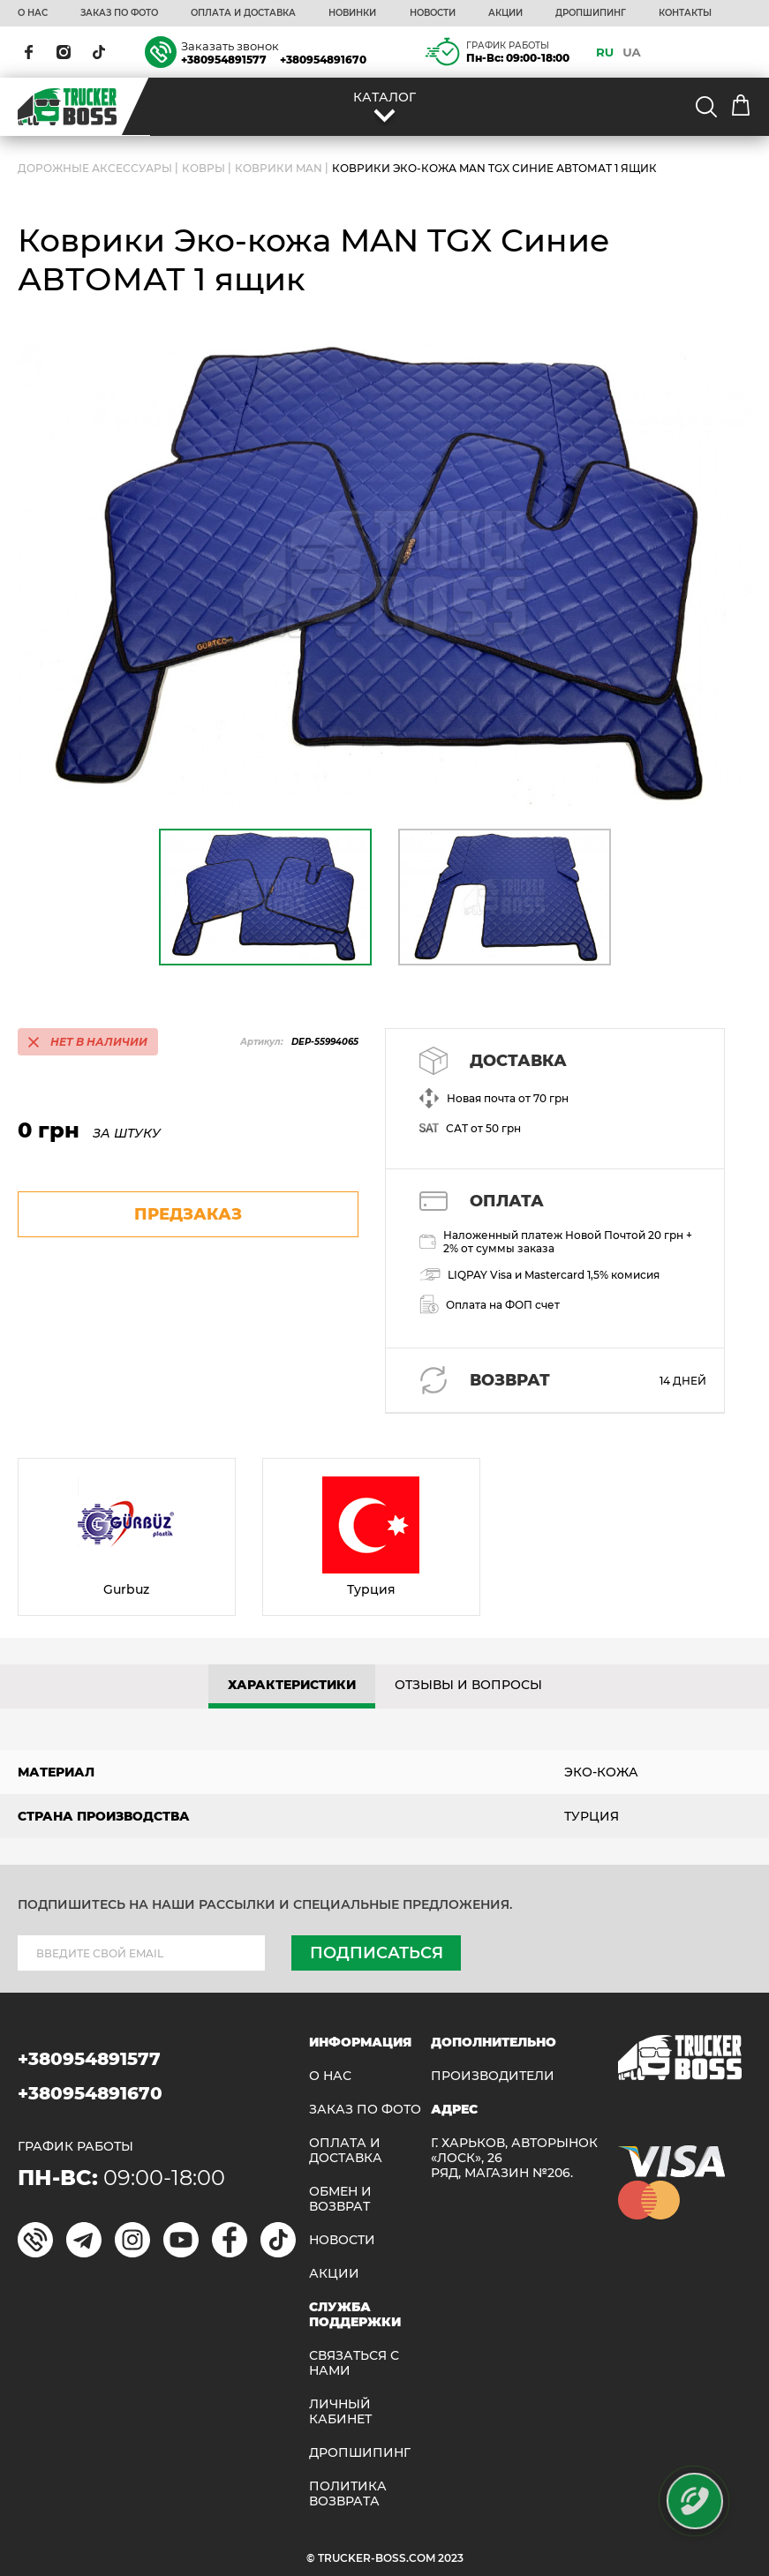 The image size is (769, 2576). I want to click on ДРОПШИПИНГ, so click(590, 13).